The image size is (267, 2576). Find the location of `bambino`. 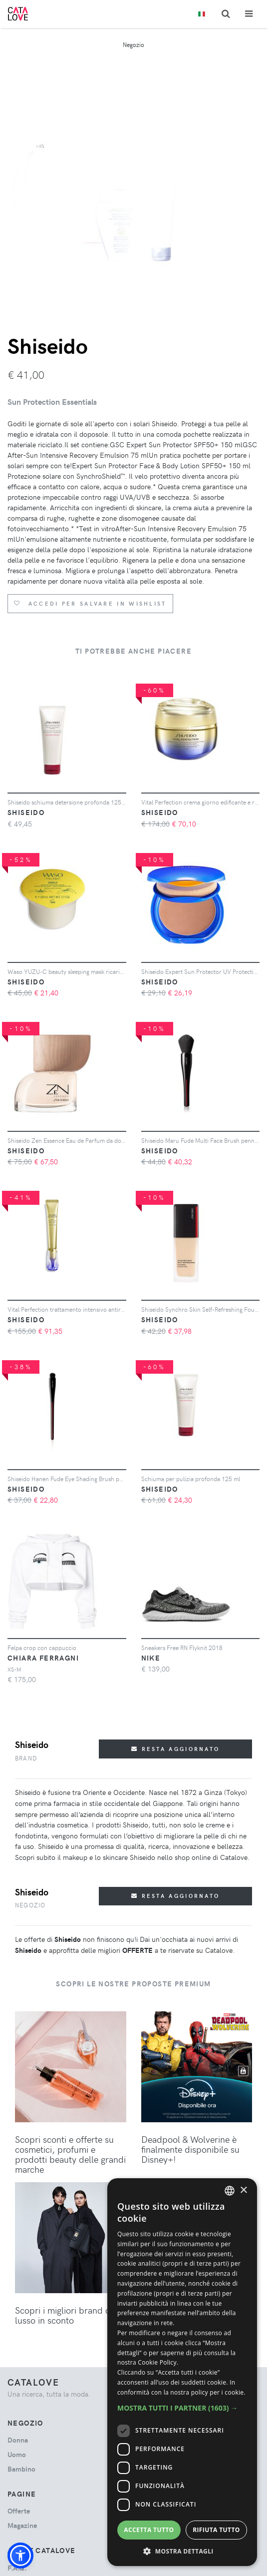

bambino is located at coordinates (21, 2469).